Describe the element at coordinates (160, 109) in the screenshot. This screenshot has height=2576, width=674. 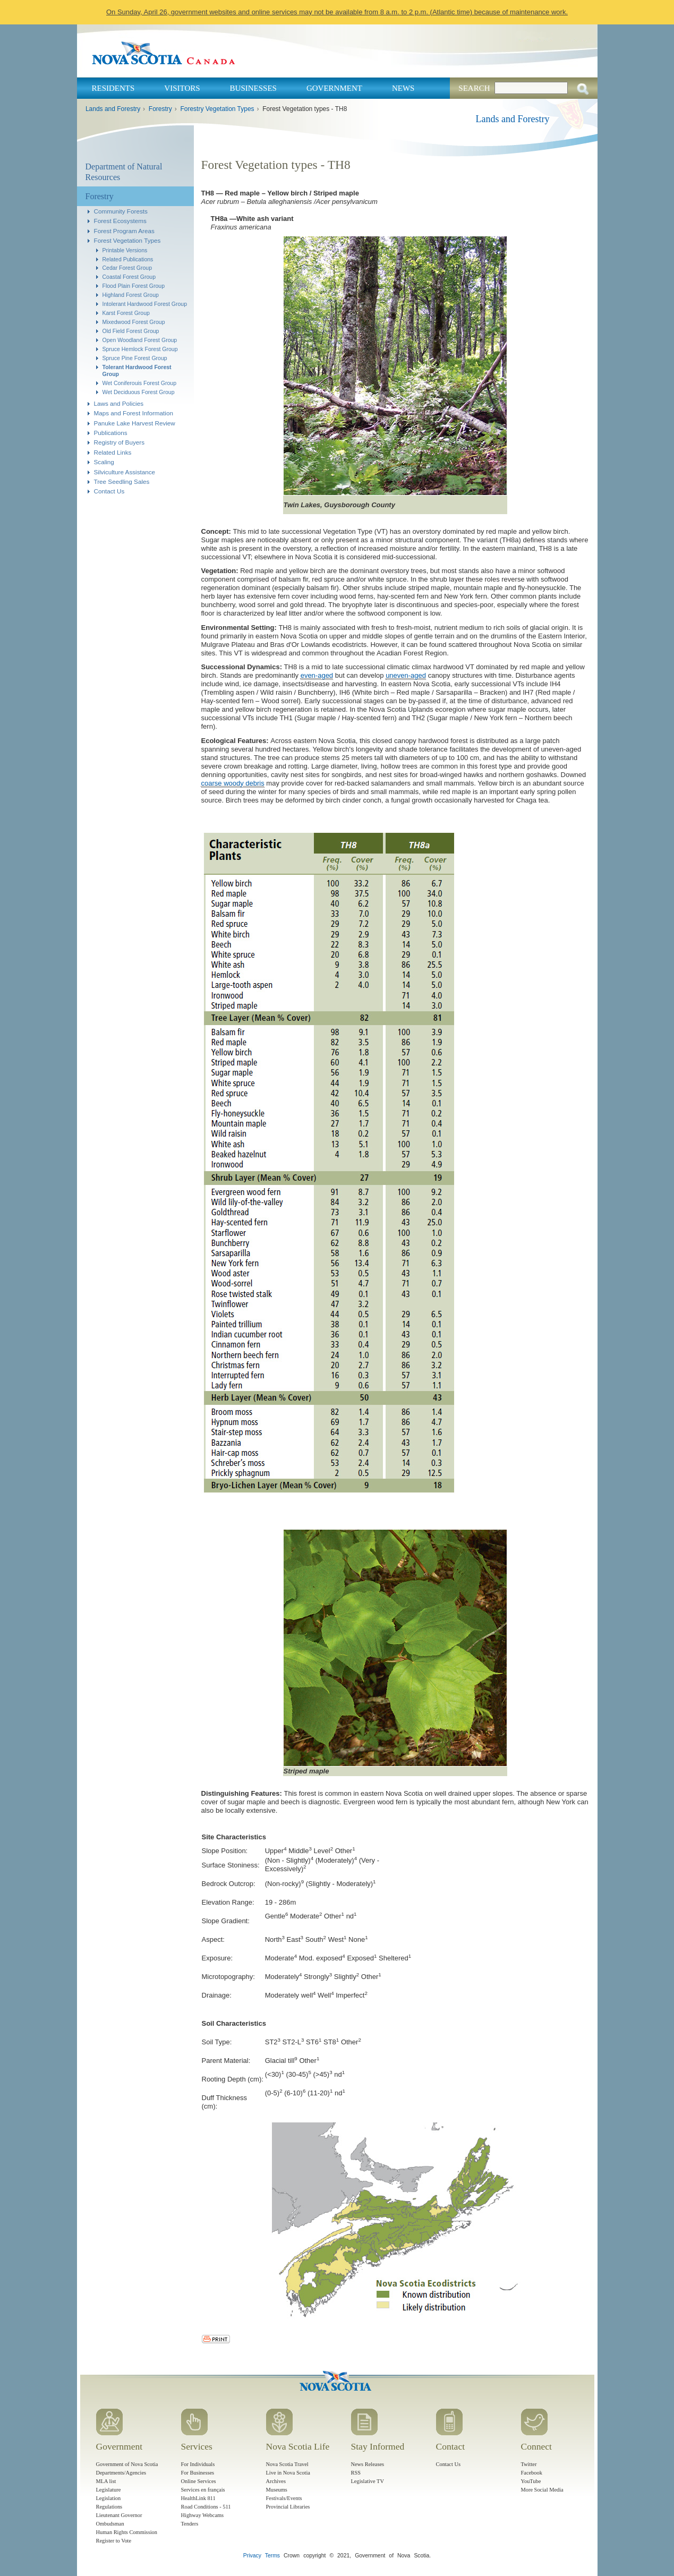
I see `Forestry` at that location.